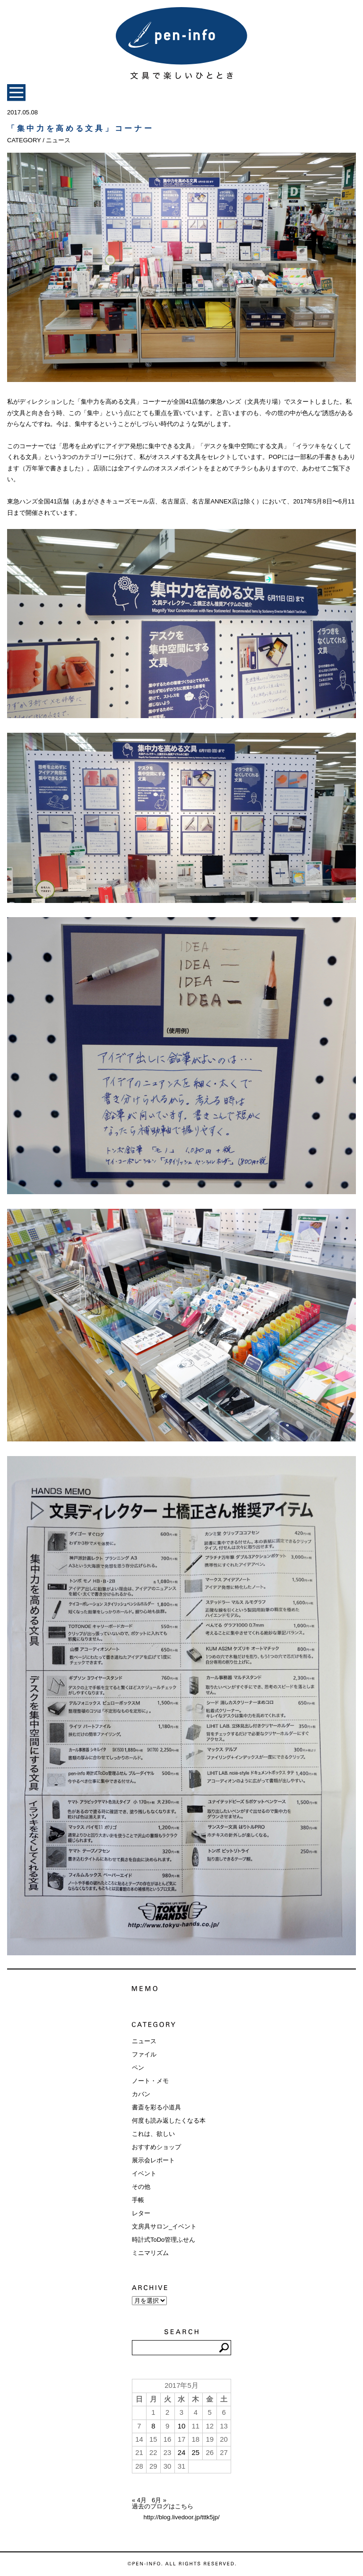 The width and height of the screenshot is (363, 2576). What do you see at coordinates (164, 2226) in the screenshot?
I see `文房具サロン_イベント` at bounding box center [164, 2226].